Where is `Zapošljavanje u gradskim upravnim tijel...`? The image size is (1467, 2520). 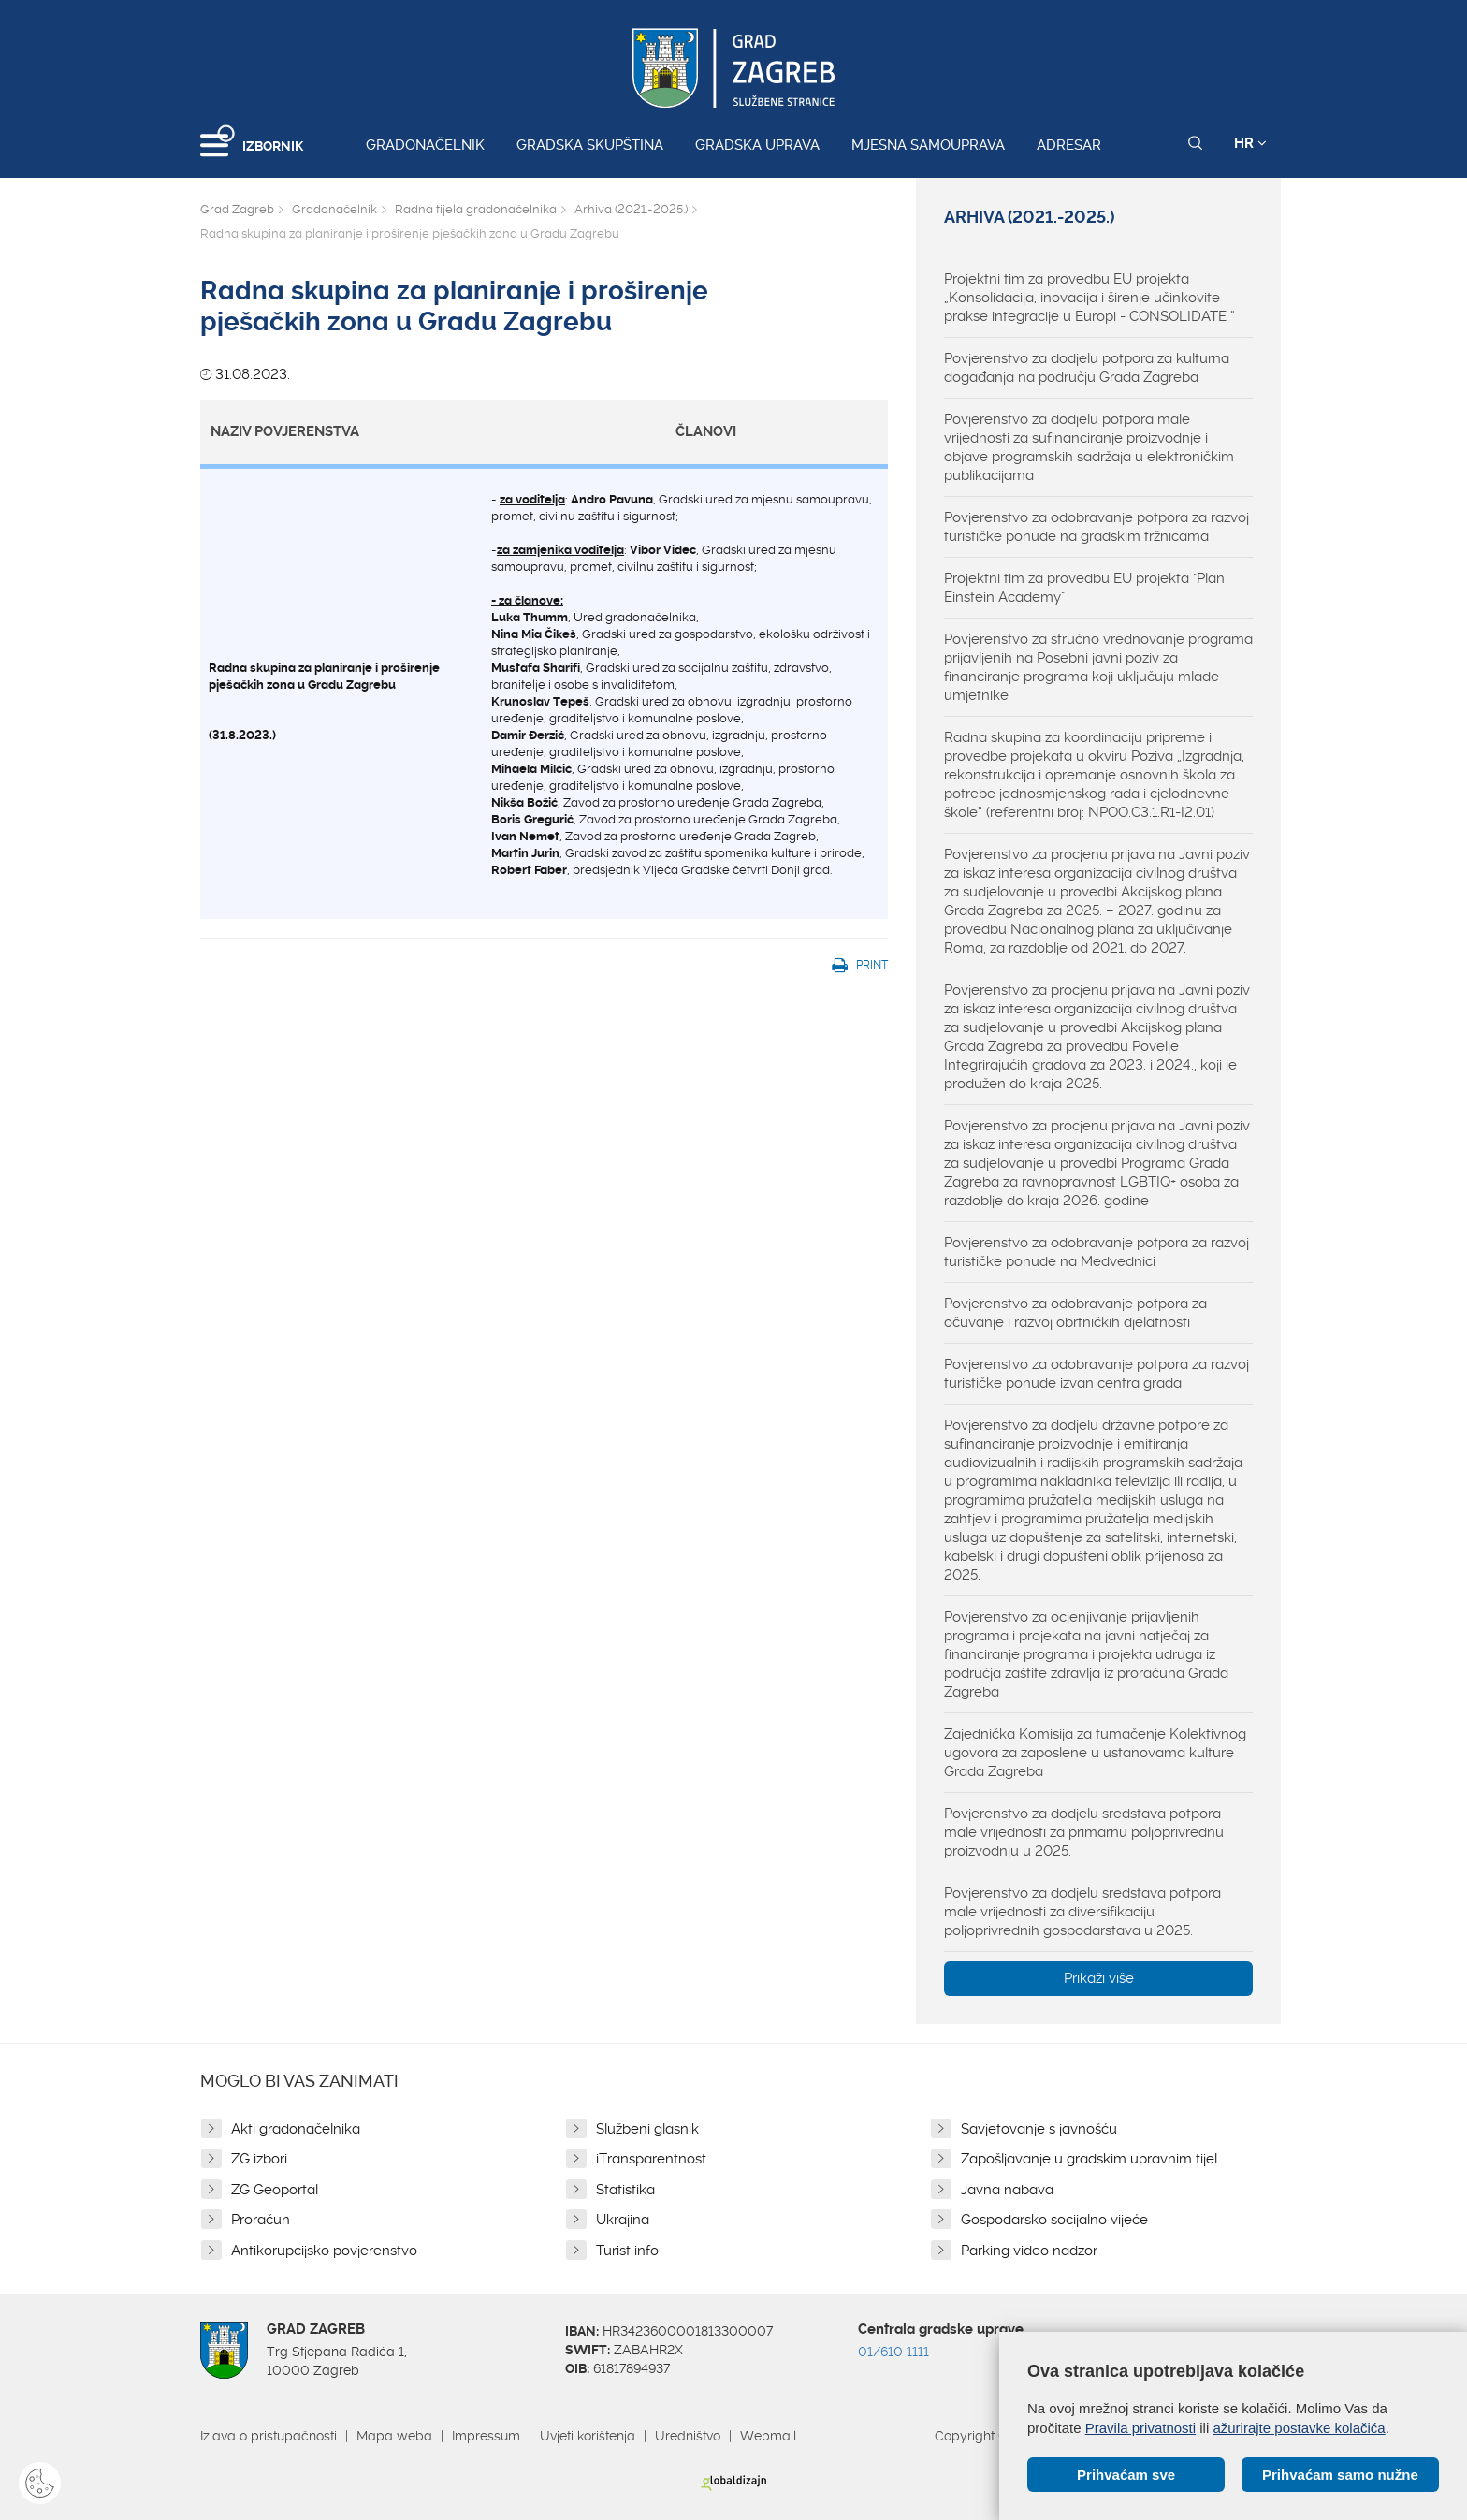
Zapošljavanje u gradskim upravnim tijel... is located at coordinates (1093, 2158).